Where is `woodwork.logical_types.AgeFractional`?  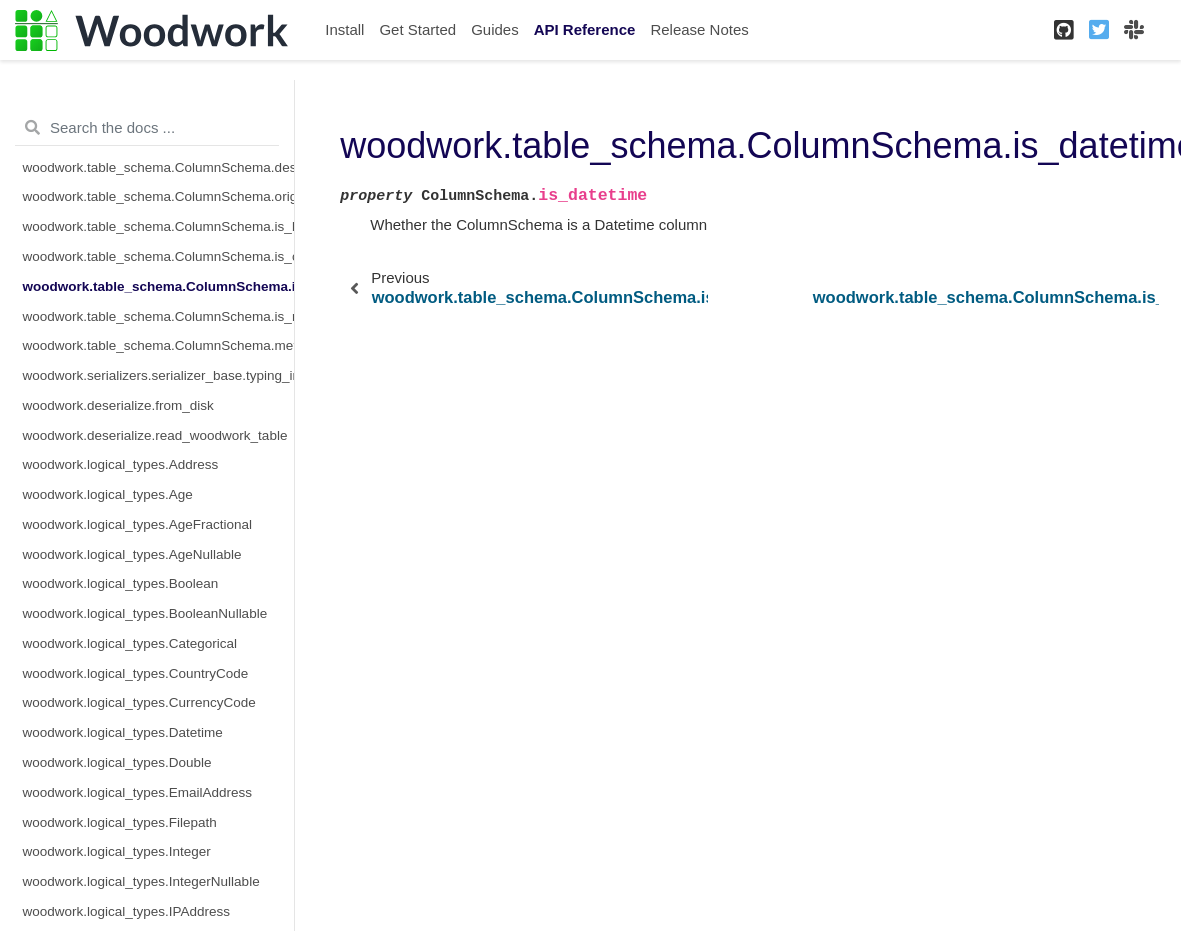
woodwork.logical_types.AgeFractional is located at coordinates (138, 524).